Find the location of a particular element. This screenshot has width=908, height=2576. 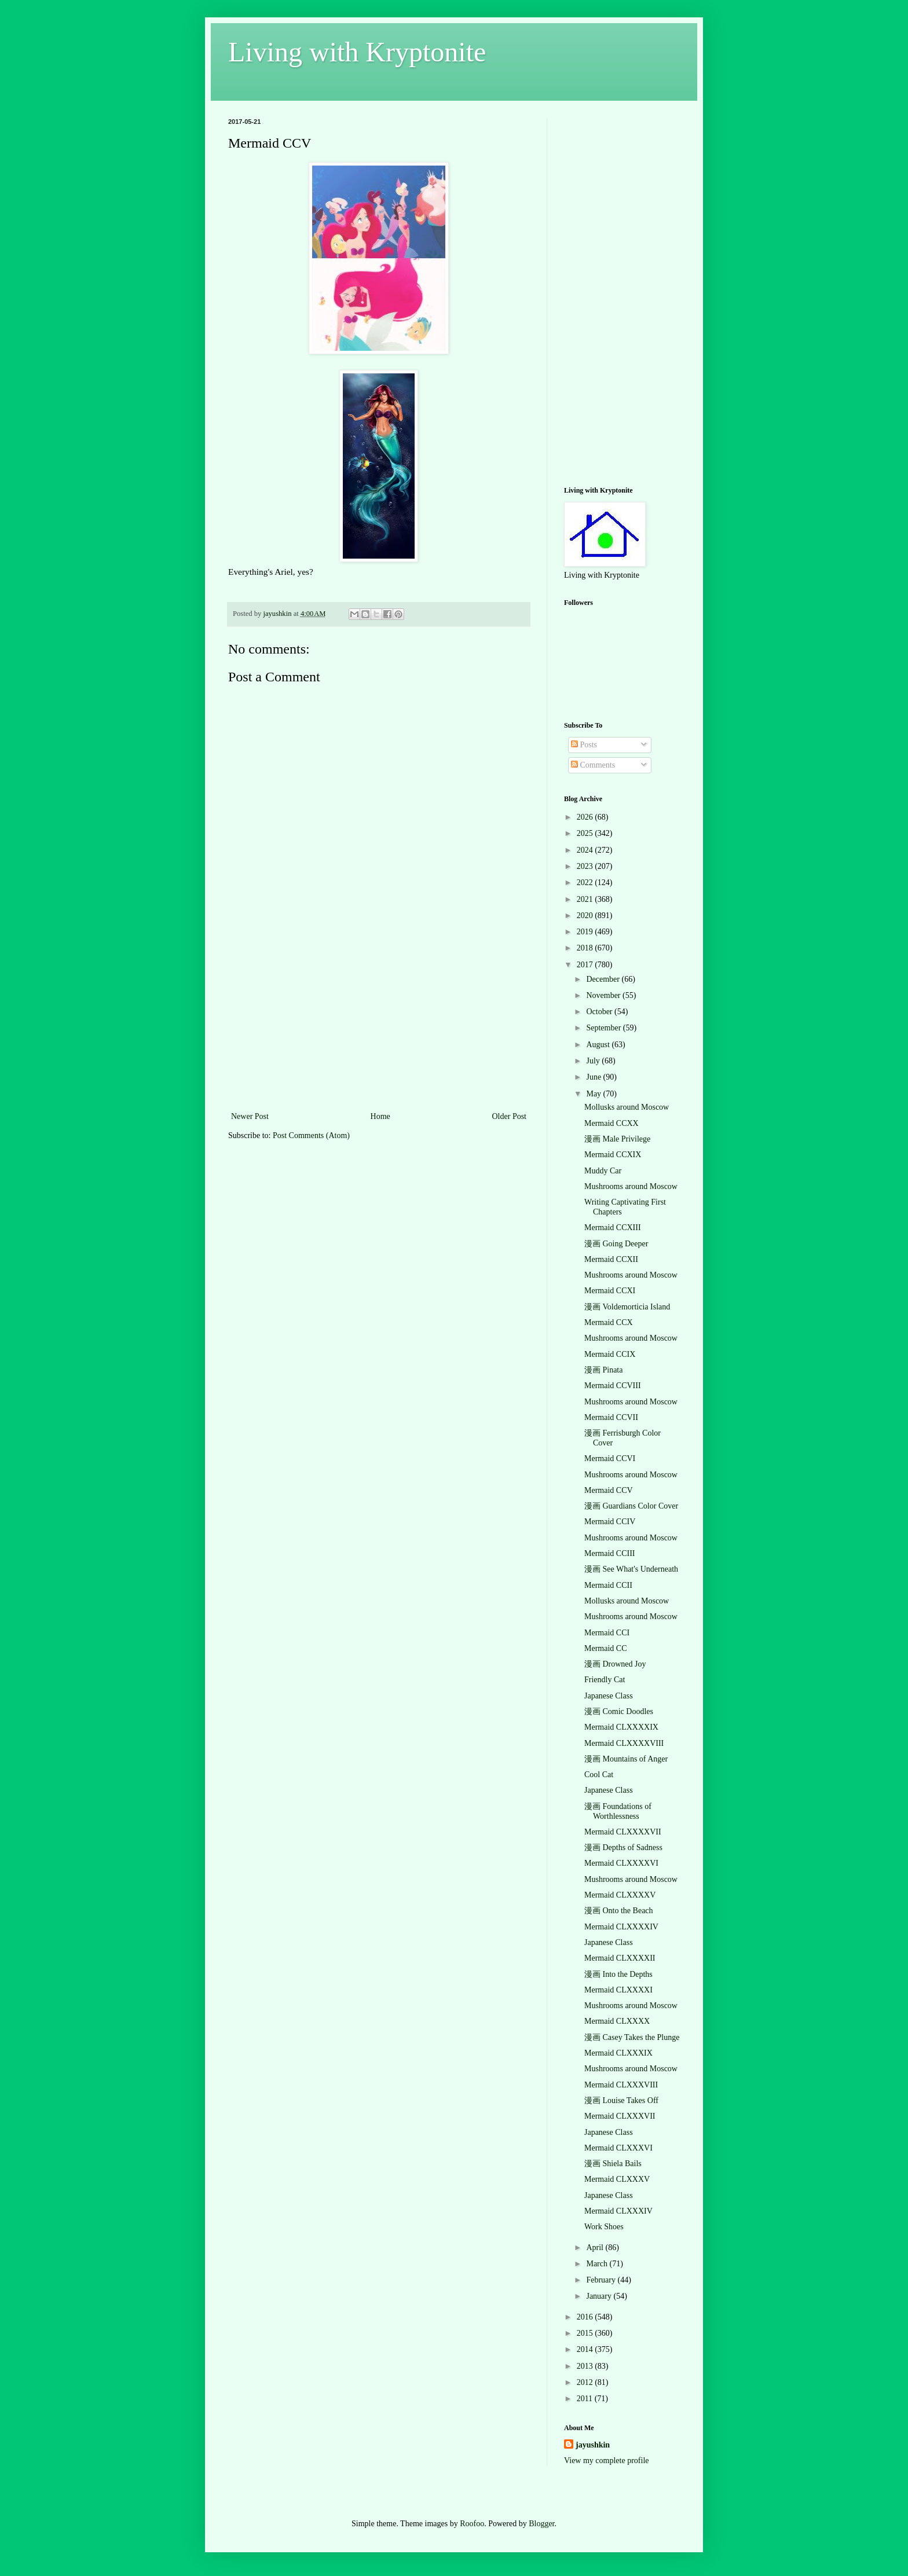

2024 is located at coordinates (586, 850).